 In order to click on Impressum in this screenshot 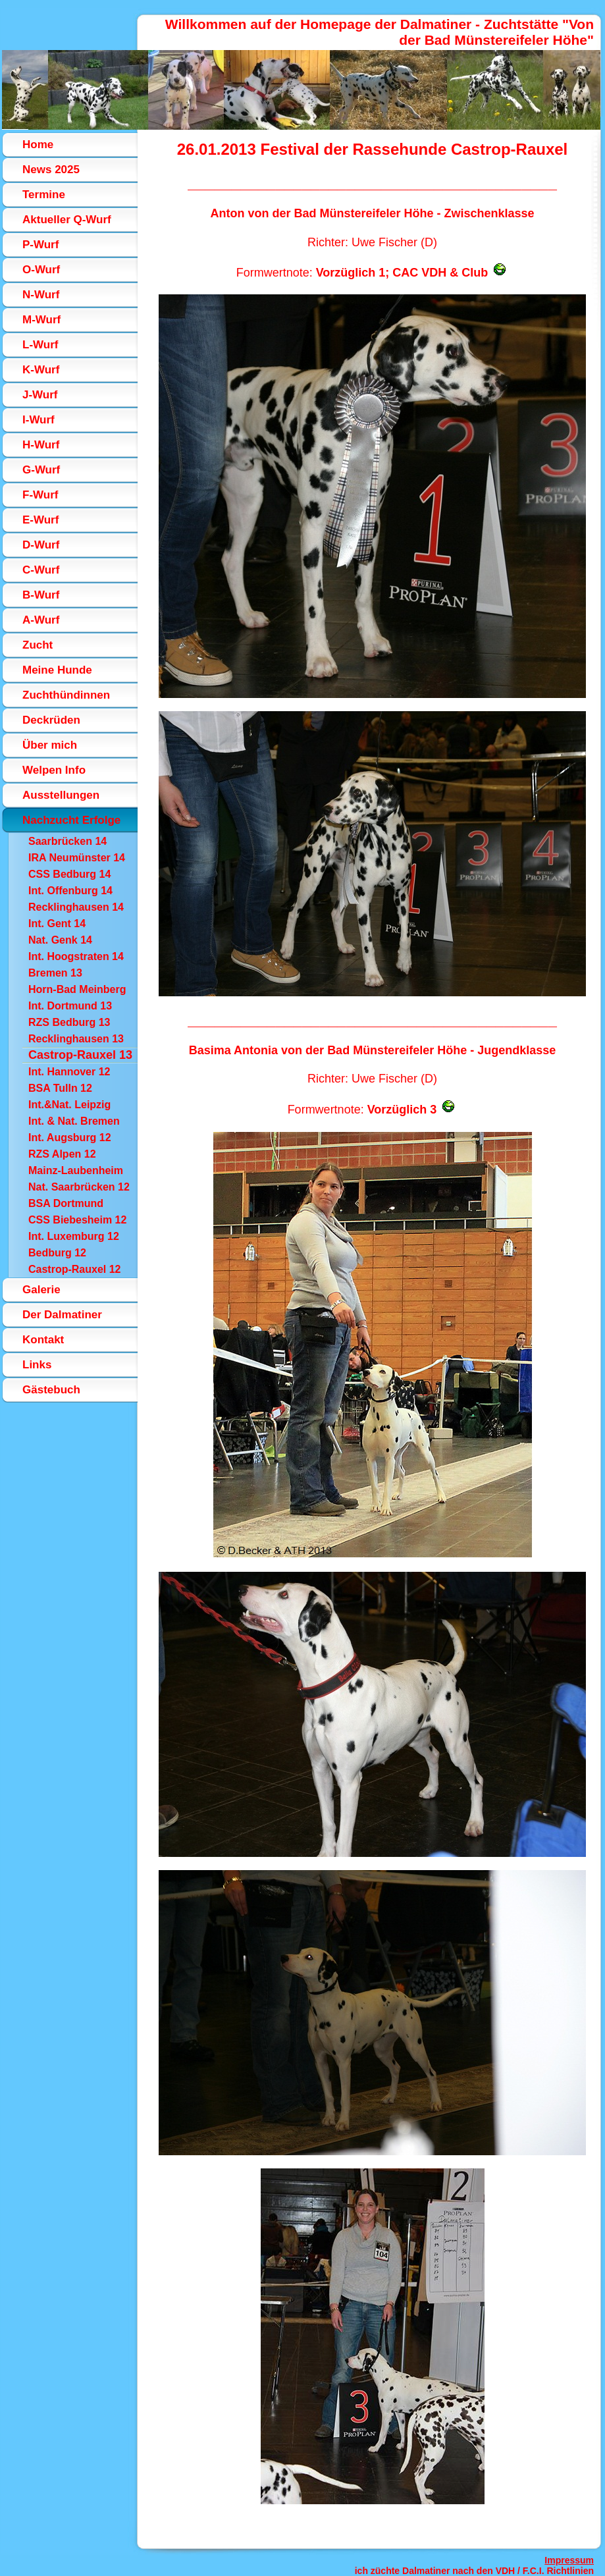, I will do `click(569, 2560)`.